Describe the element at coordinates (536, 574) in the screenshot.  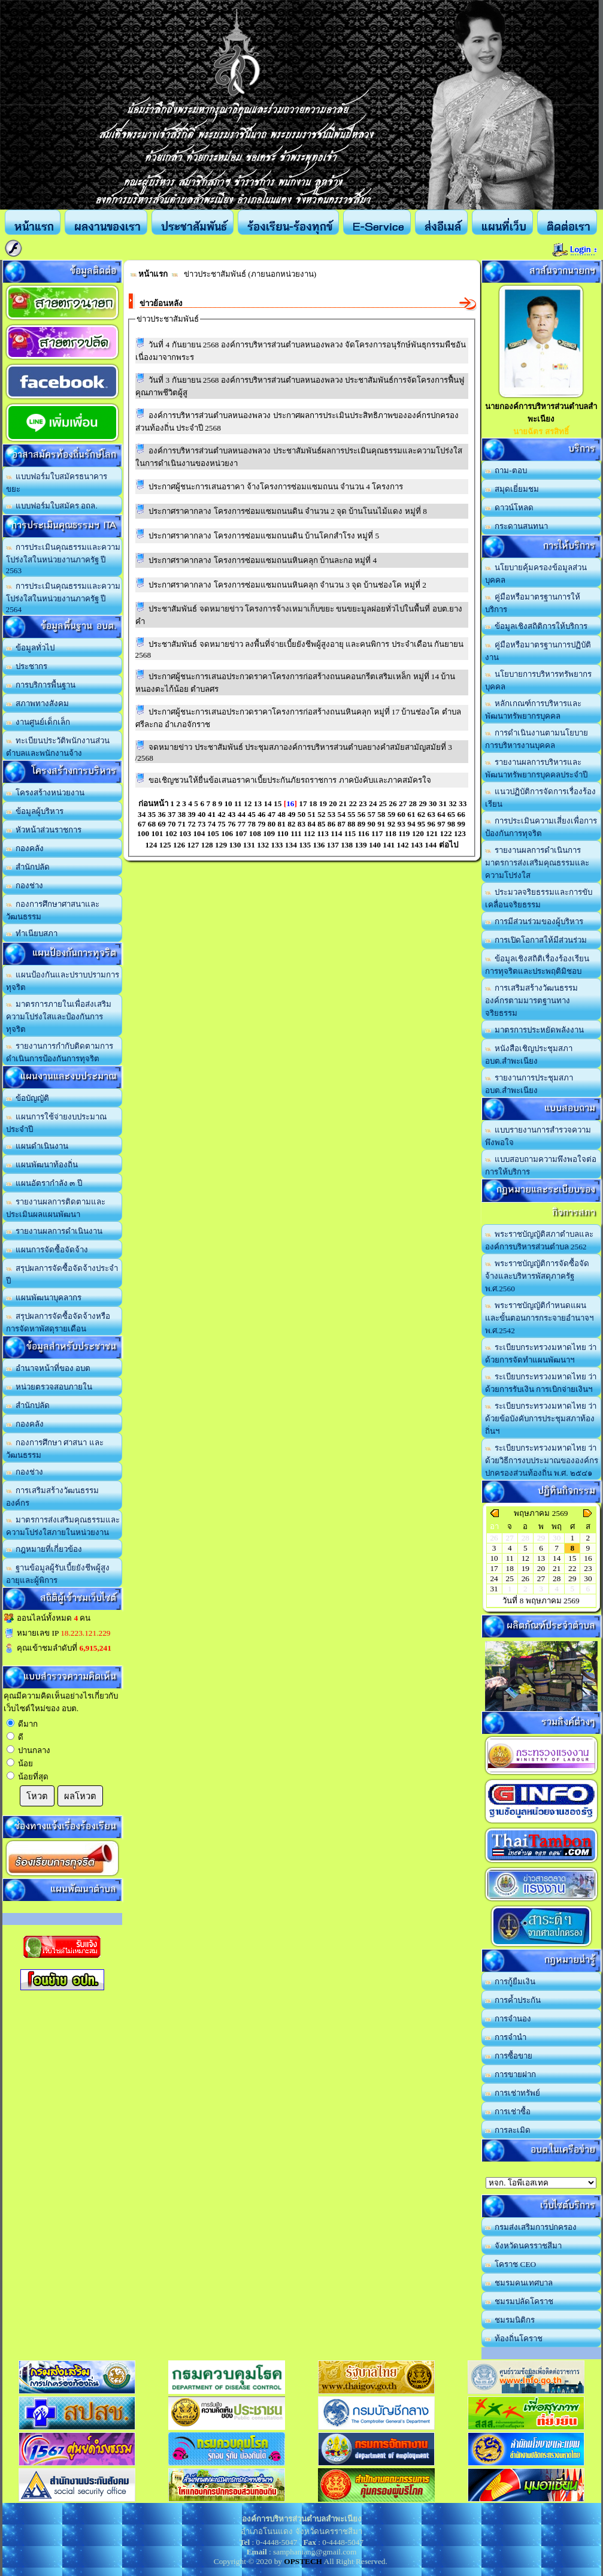
I see `นโยบายคุ้มครองข้อมูลส่วนบุคคล` at that location.